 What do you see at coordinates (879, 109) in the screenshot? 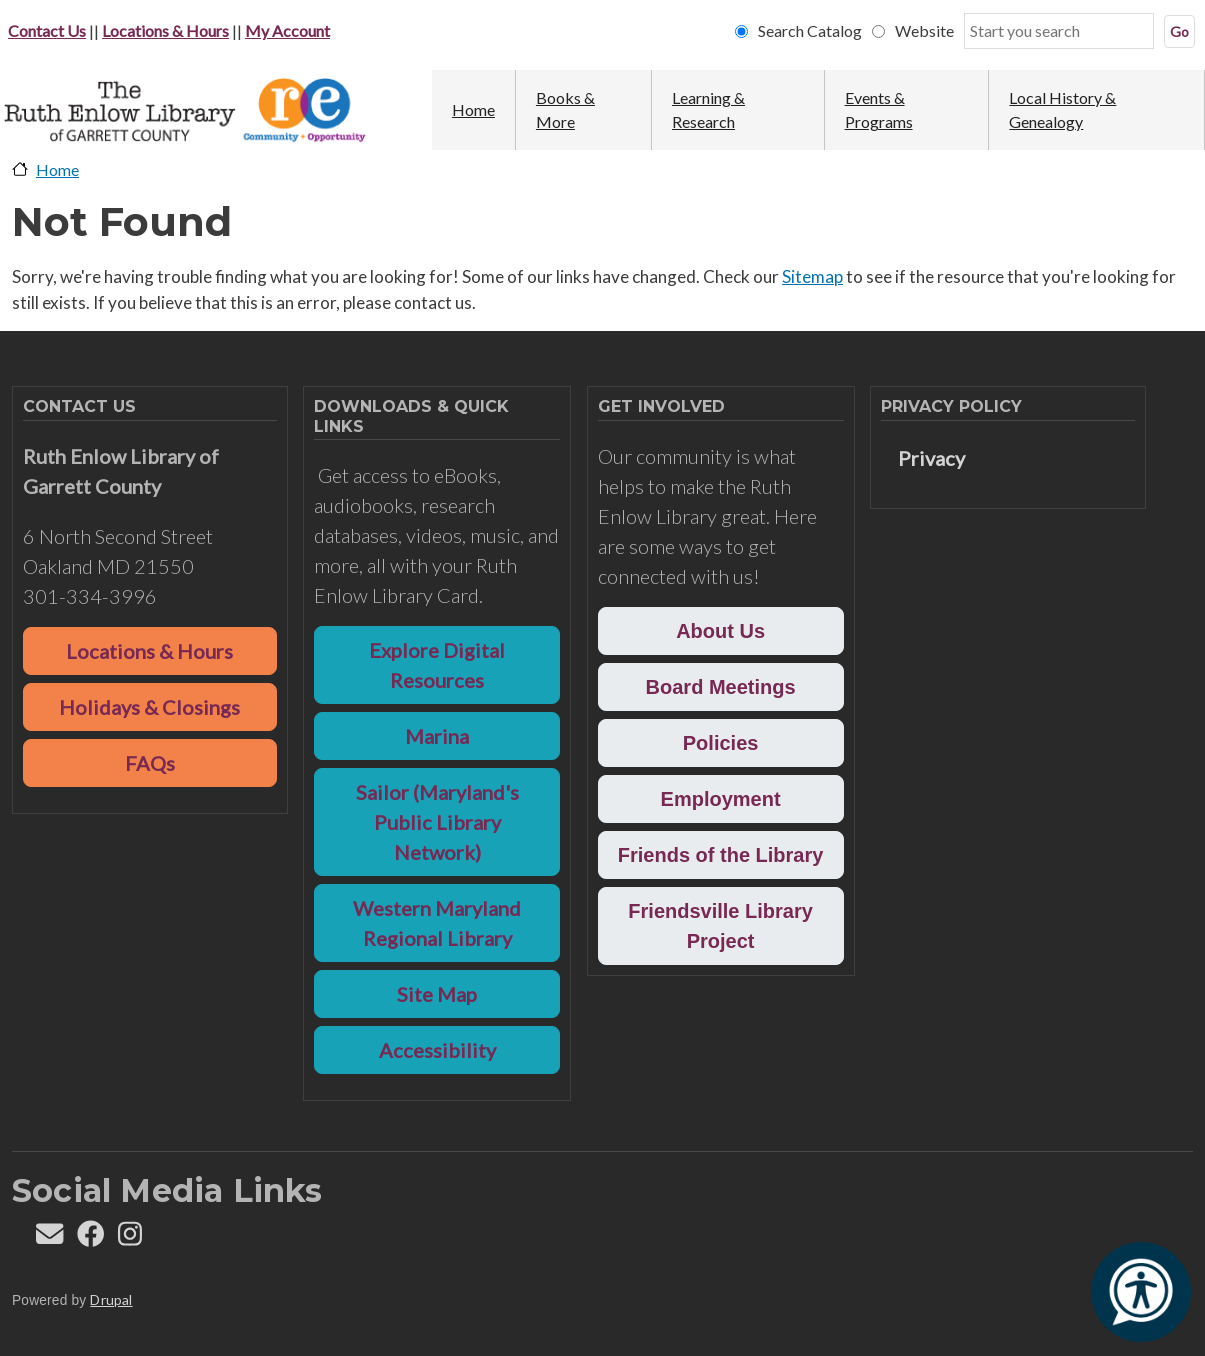
I see `Events & Programs` at bounding box center [879, 109].